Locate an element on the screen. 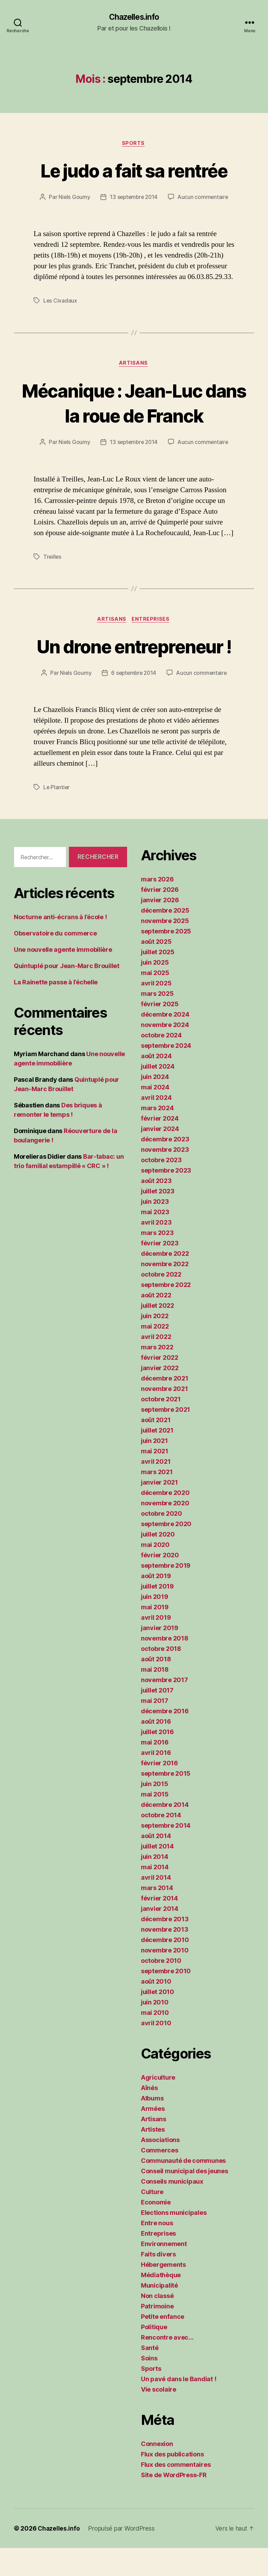 Image resolution: width=268 pixels, height=2576 pixels. Les Civadaux is located at coordinates (60, 301).